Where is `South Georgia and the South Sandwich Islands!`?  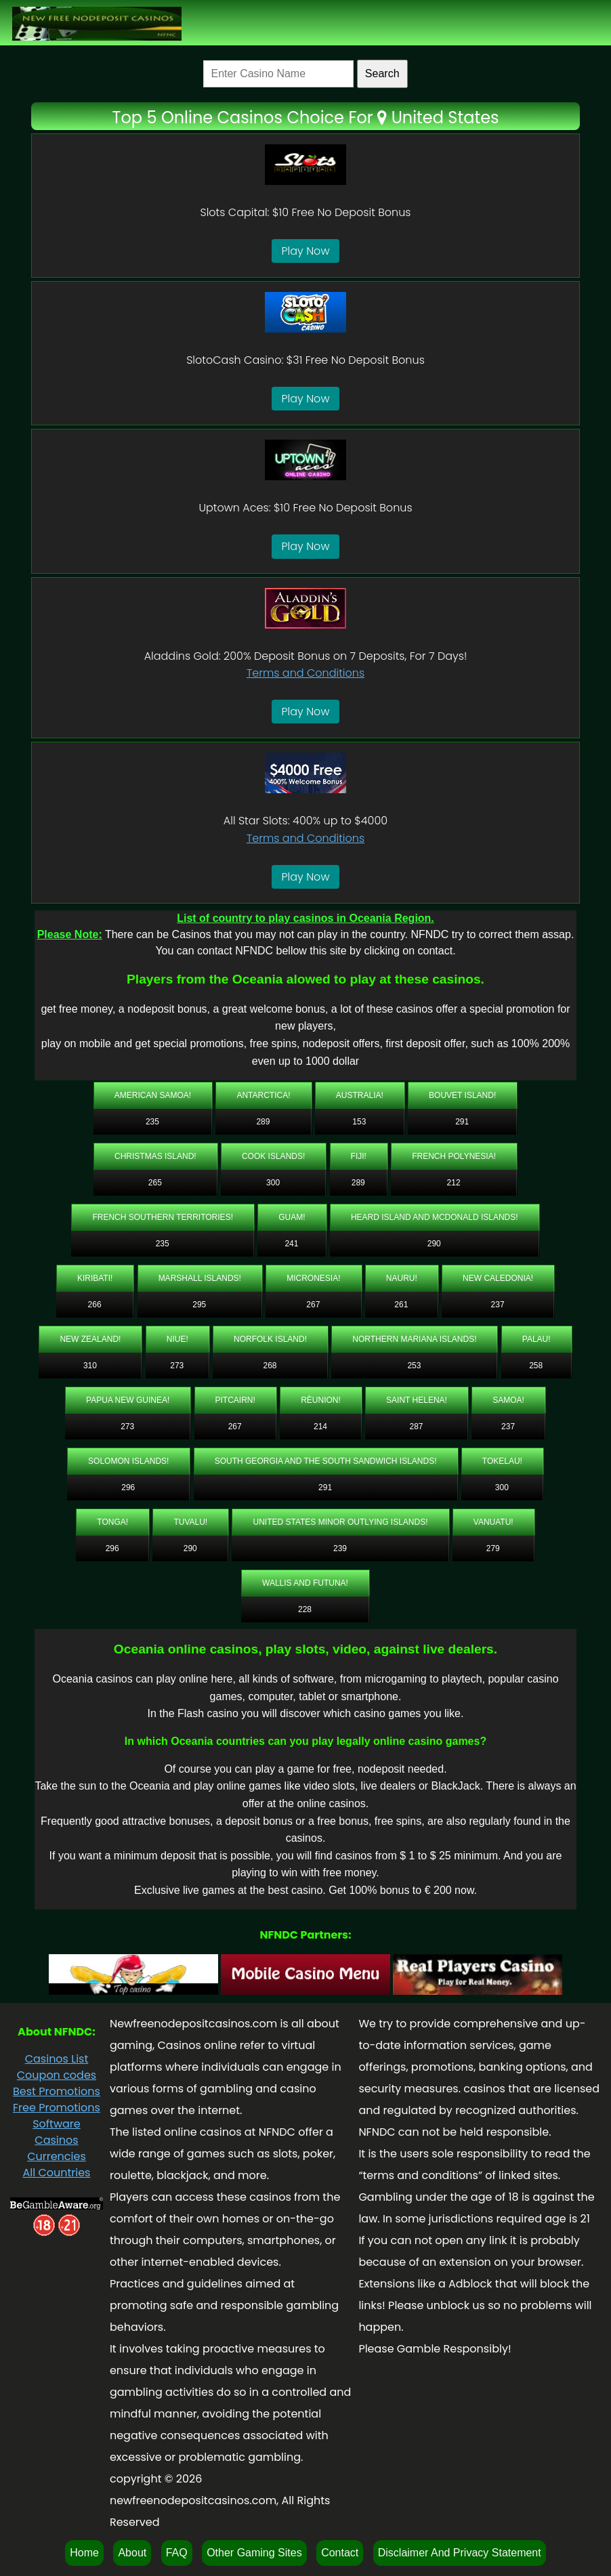
South Georgia and the South Sandwich Islands! is located at coordinates (326, 1461).